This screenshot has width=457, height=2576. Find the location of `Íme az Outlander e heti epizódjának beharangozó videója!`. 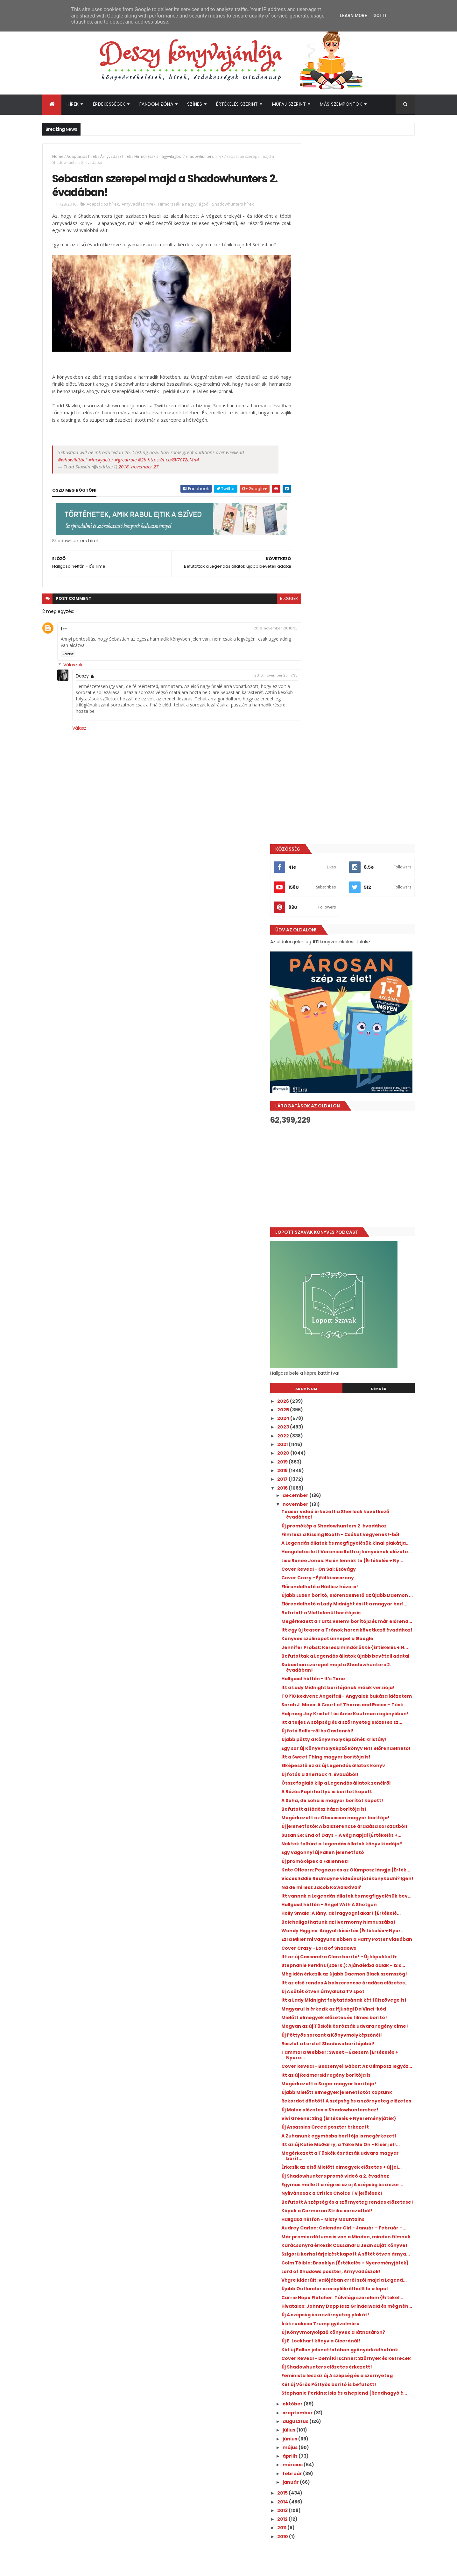

Íme az Outlander e heti epizódjának beharangozó videója! is located at coordinates (367, 2317).